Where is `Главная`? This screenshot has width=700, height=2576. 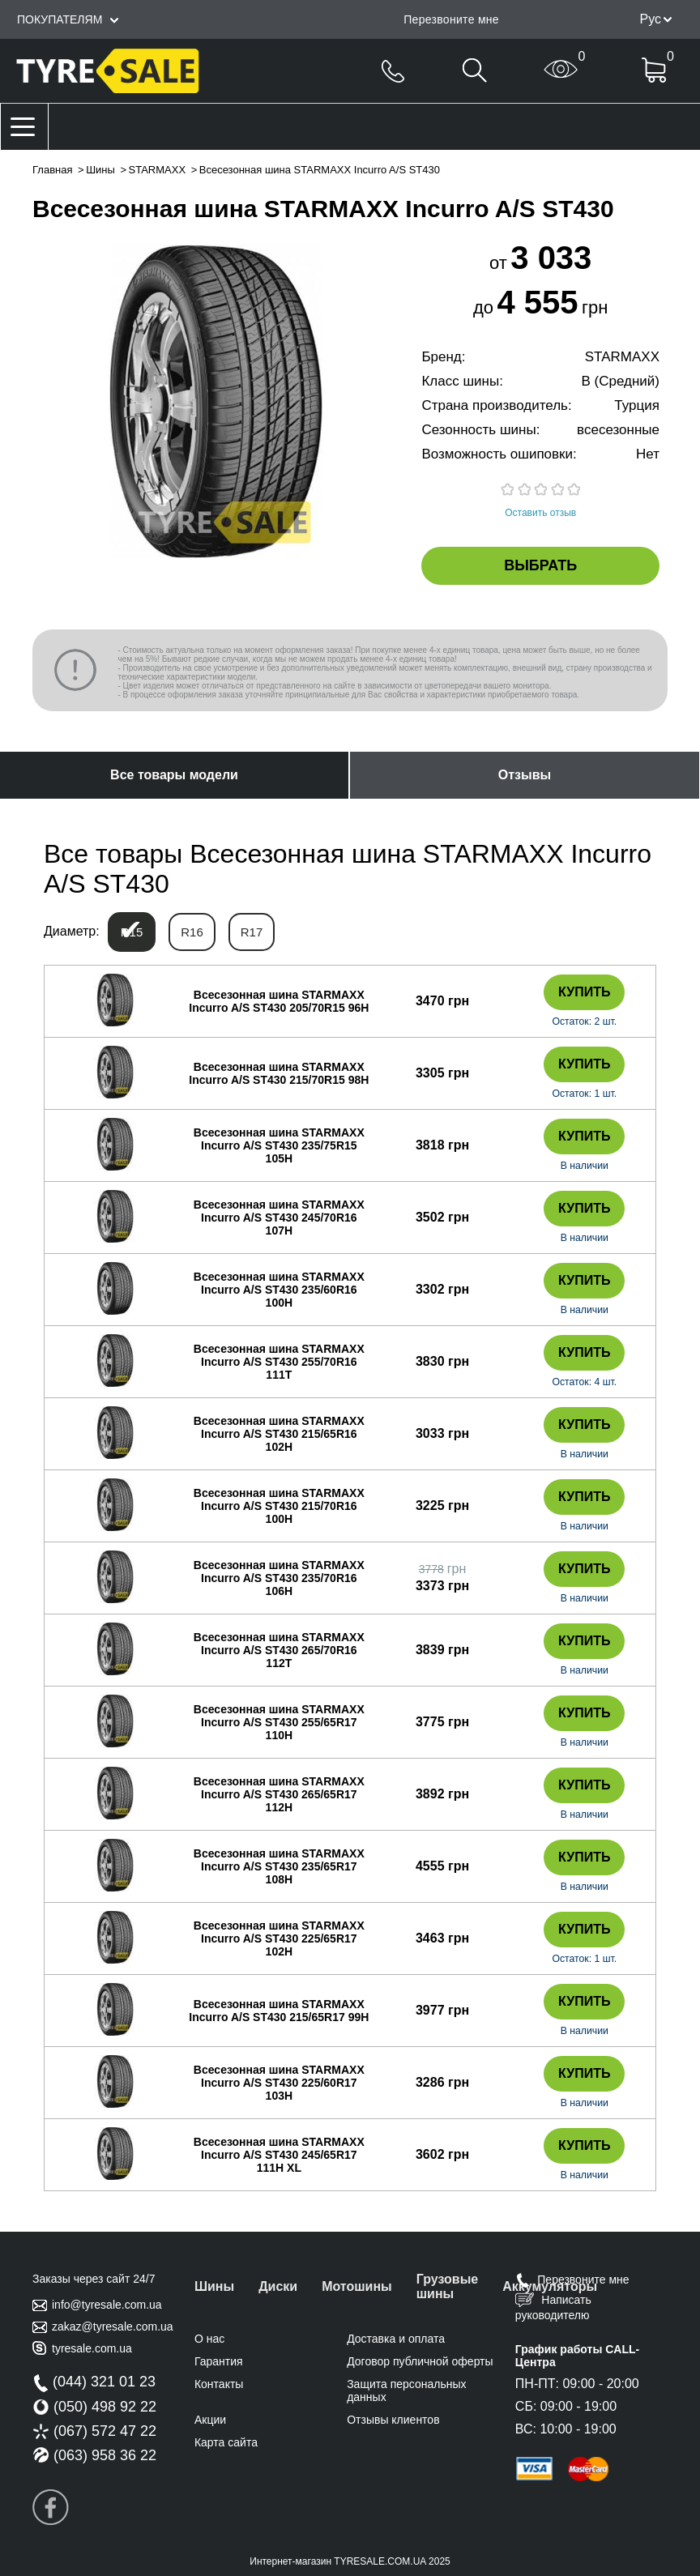 Главная is located at coordinates (52, 170).